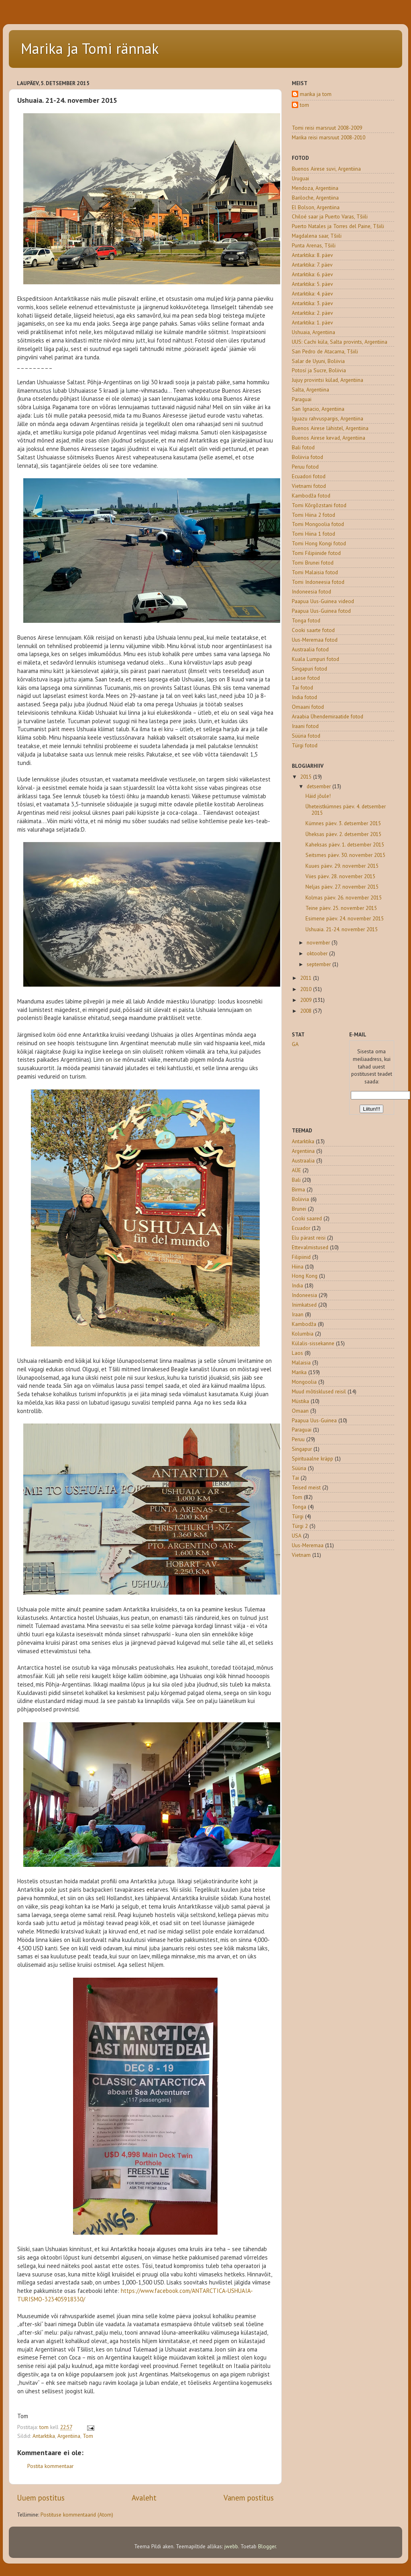 The height and width of the screenshot is (2576, 411). Describe the element at coordinates (306, 989) in the screenshot. I see `2010` at that location.